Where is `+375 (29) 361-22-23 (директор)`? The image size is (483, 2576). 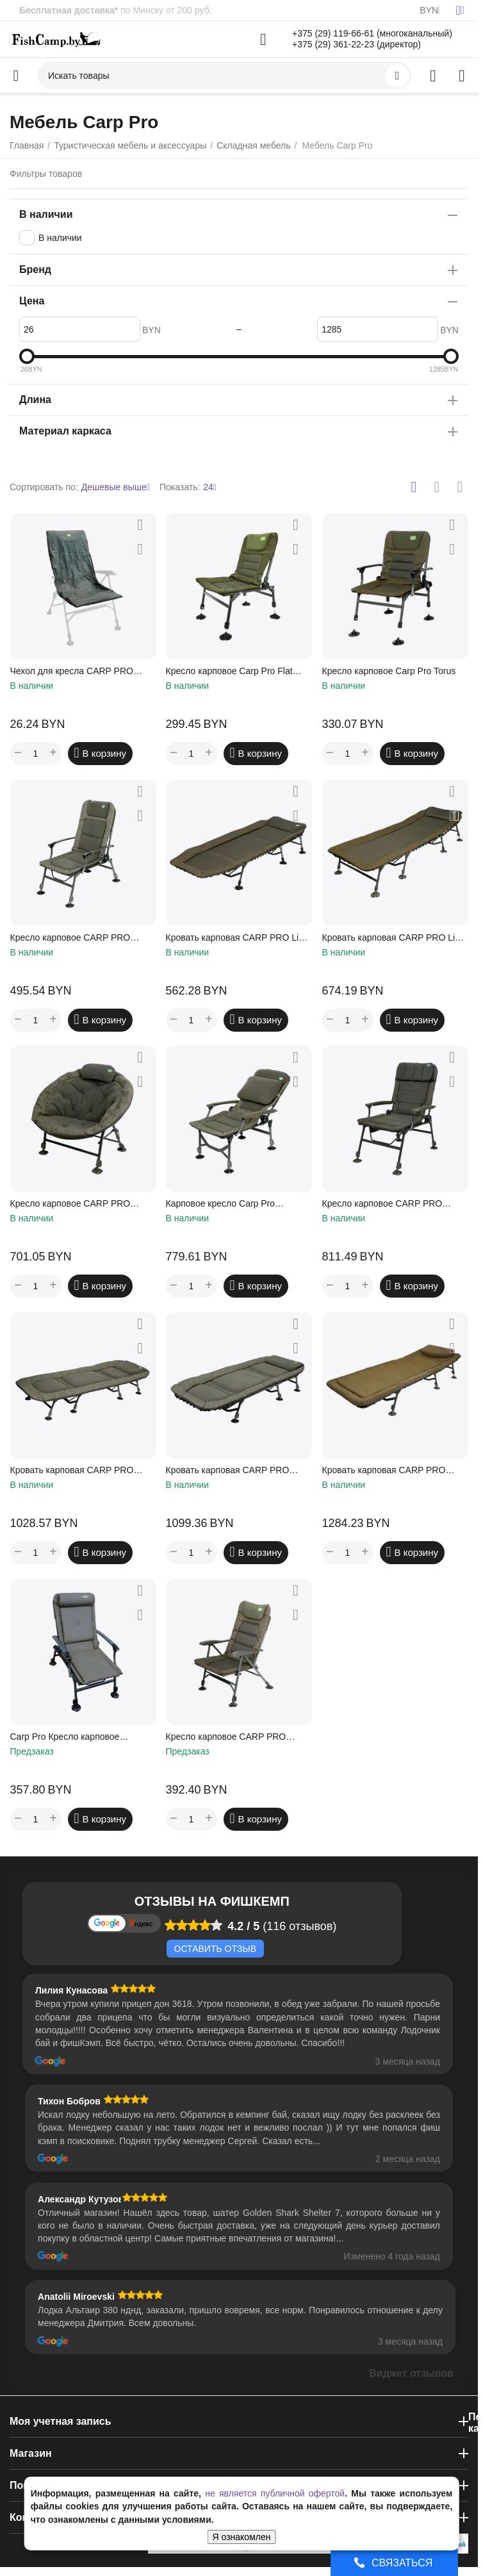
+375 (29) 361-22-23 (директор) is located at coordinates (356, 44).